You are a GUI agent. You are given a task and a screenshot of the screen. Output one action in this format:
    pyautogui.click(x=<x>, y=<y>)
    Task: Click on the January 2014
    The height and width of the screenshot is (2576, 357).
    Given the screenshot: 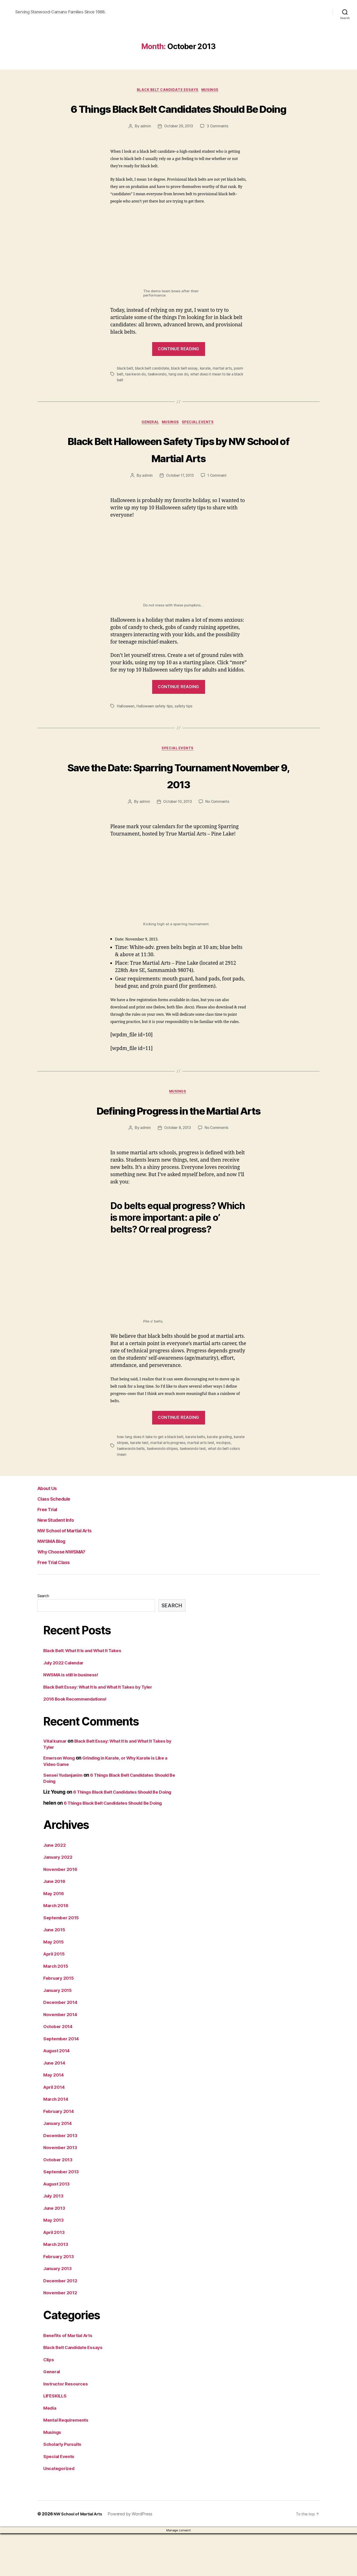 What is the action you would take?
    pyautogui.click(x=59, y=2166)
    